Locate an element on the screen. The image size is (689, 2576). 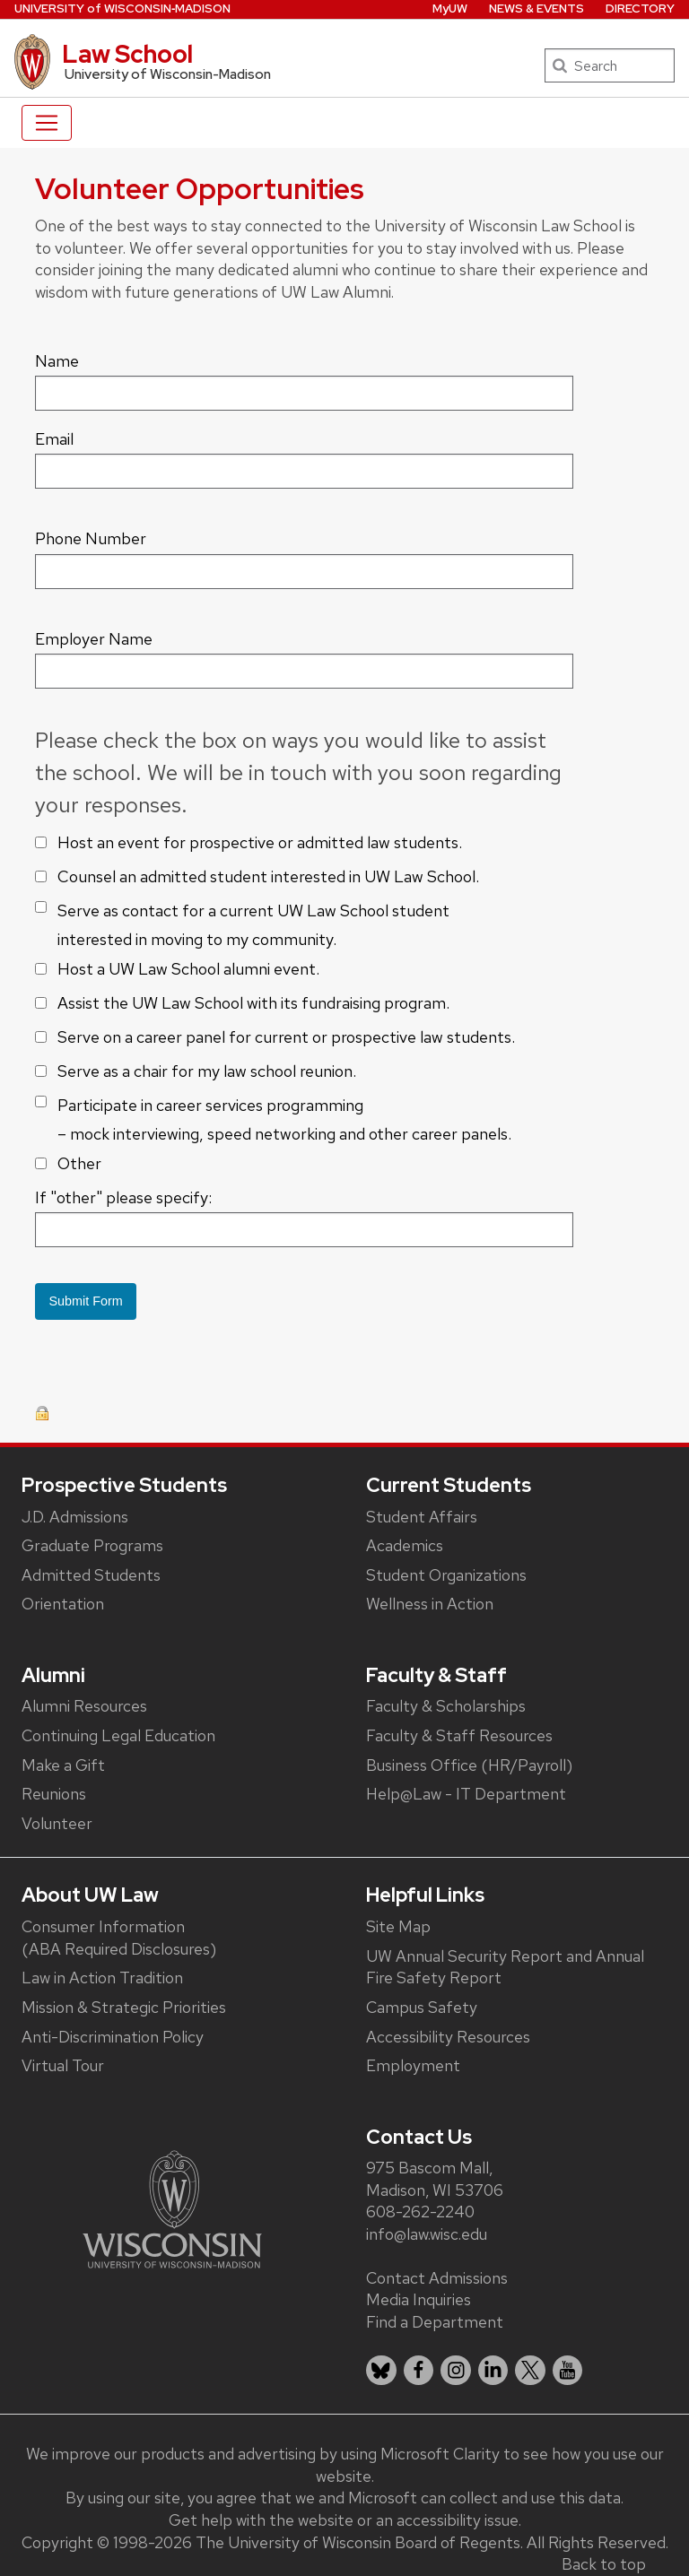
Serve on a career panel for current or prospective law students. is located at coordinates (286, 1037).